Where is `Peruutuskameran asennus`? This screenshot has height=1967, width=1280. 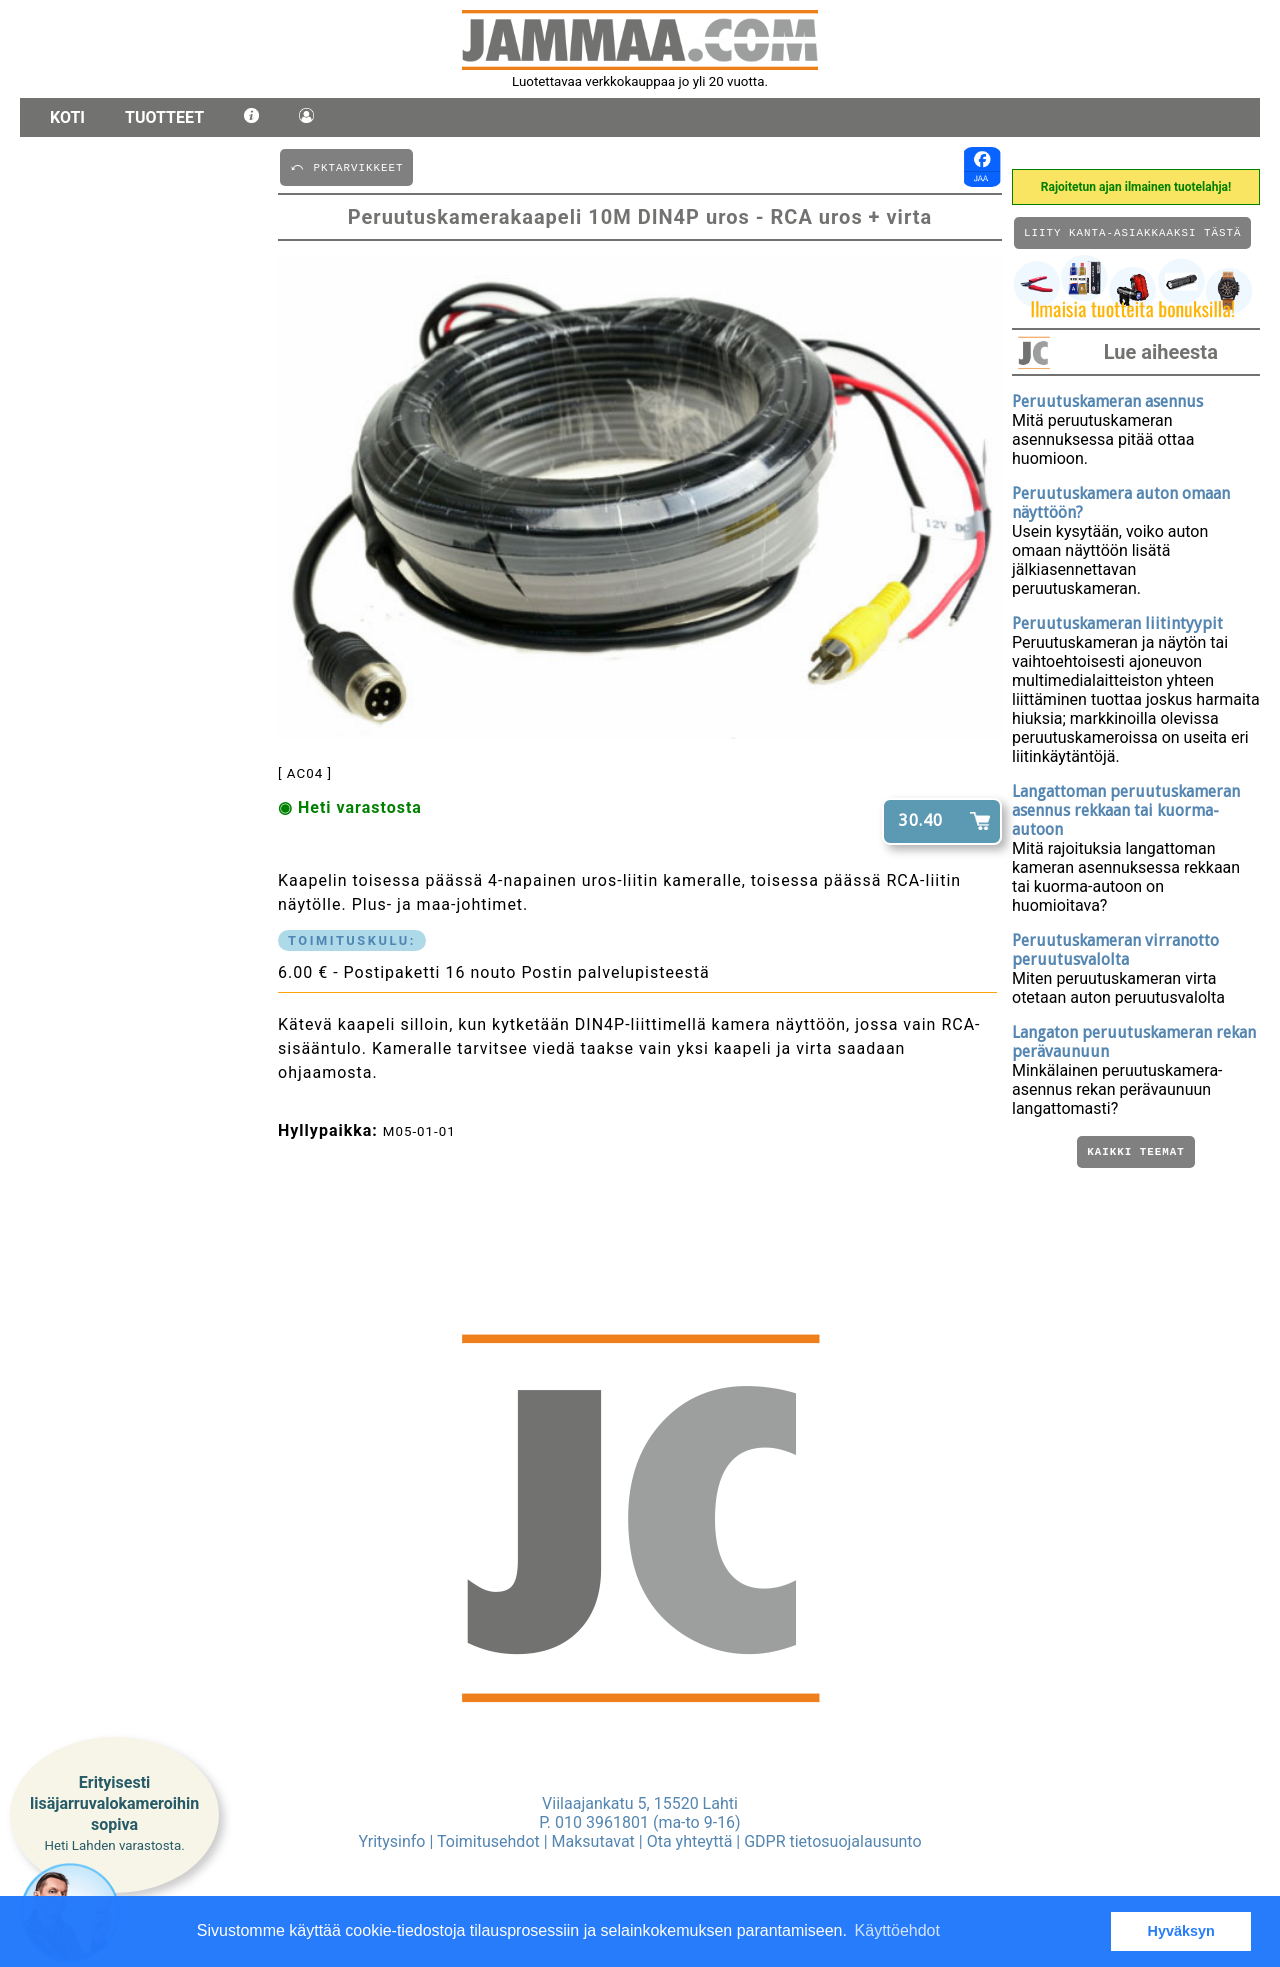 Peruutuskameran asennus is located at coordinates (1107, 404).